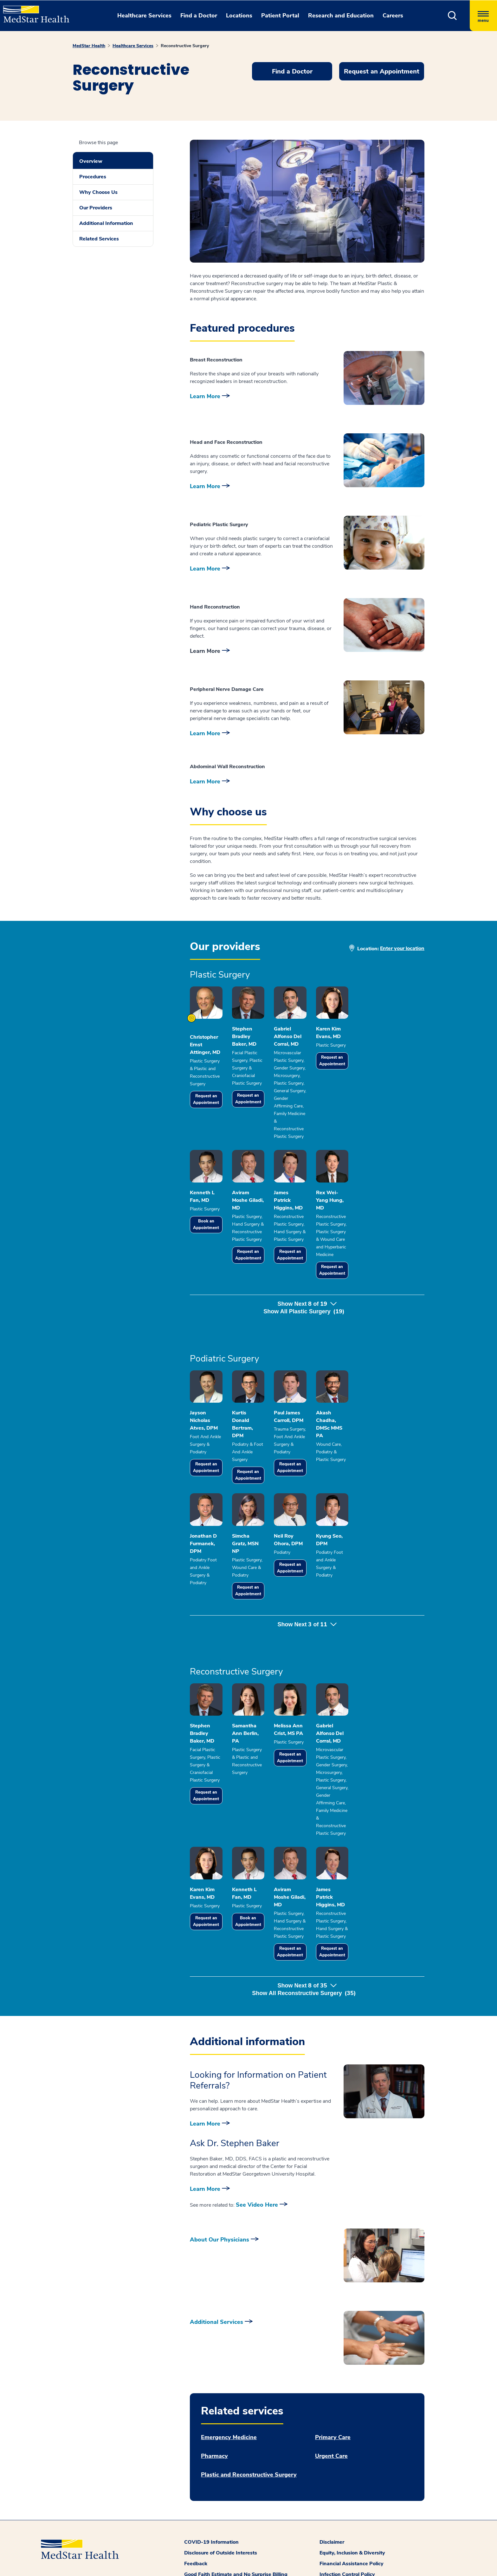 The height and width of the screenshot is (2576, 497). I want to click on About Our Physicians, so click(219, 2202).